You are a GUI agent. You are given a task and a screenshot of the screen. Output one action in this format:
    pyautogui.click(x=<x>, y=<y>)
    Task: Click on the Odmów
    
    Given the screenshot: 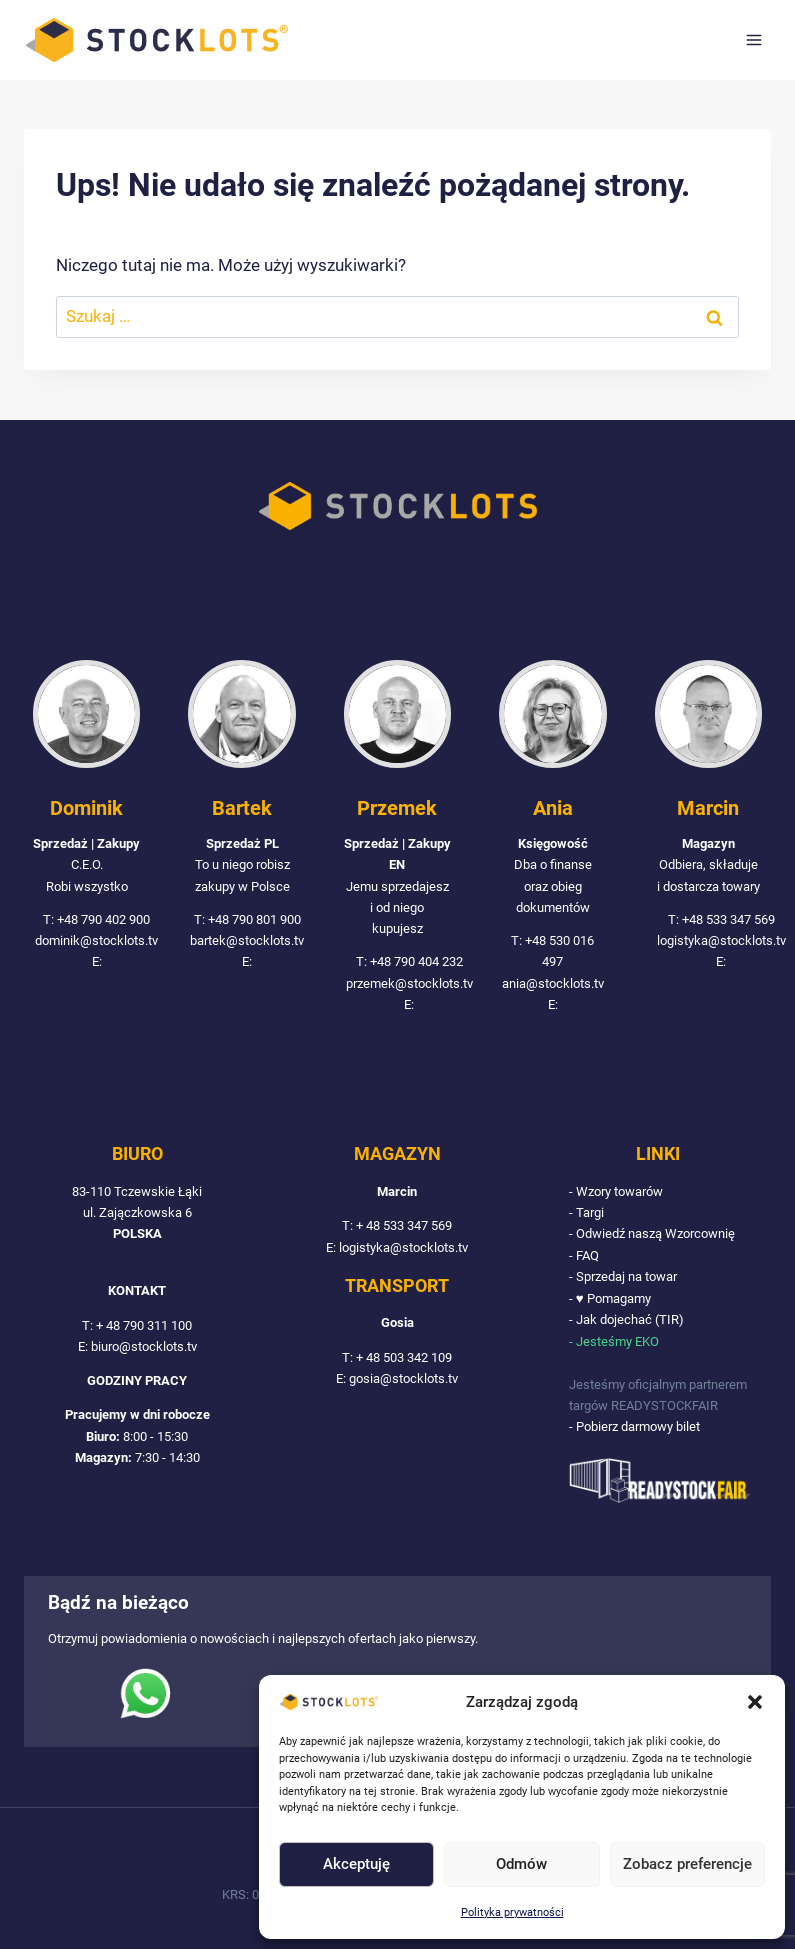 What is the action you would take?
    pyautogui.click(x=521, y=1864)
    